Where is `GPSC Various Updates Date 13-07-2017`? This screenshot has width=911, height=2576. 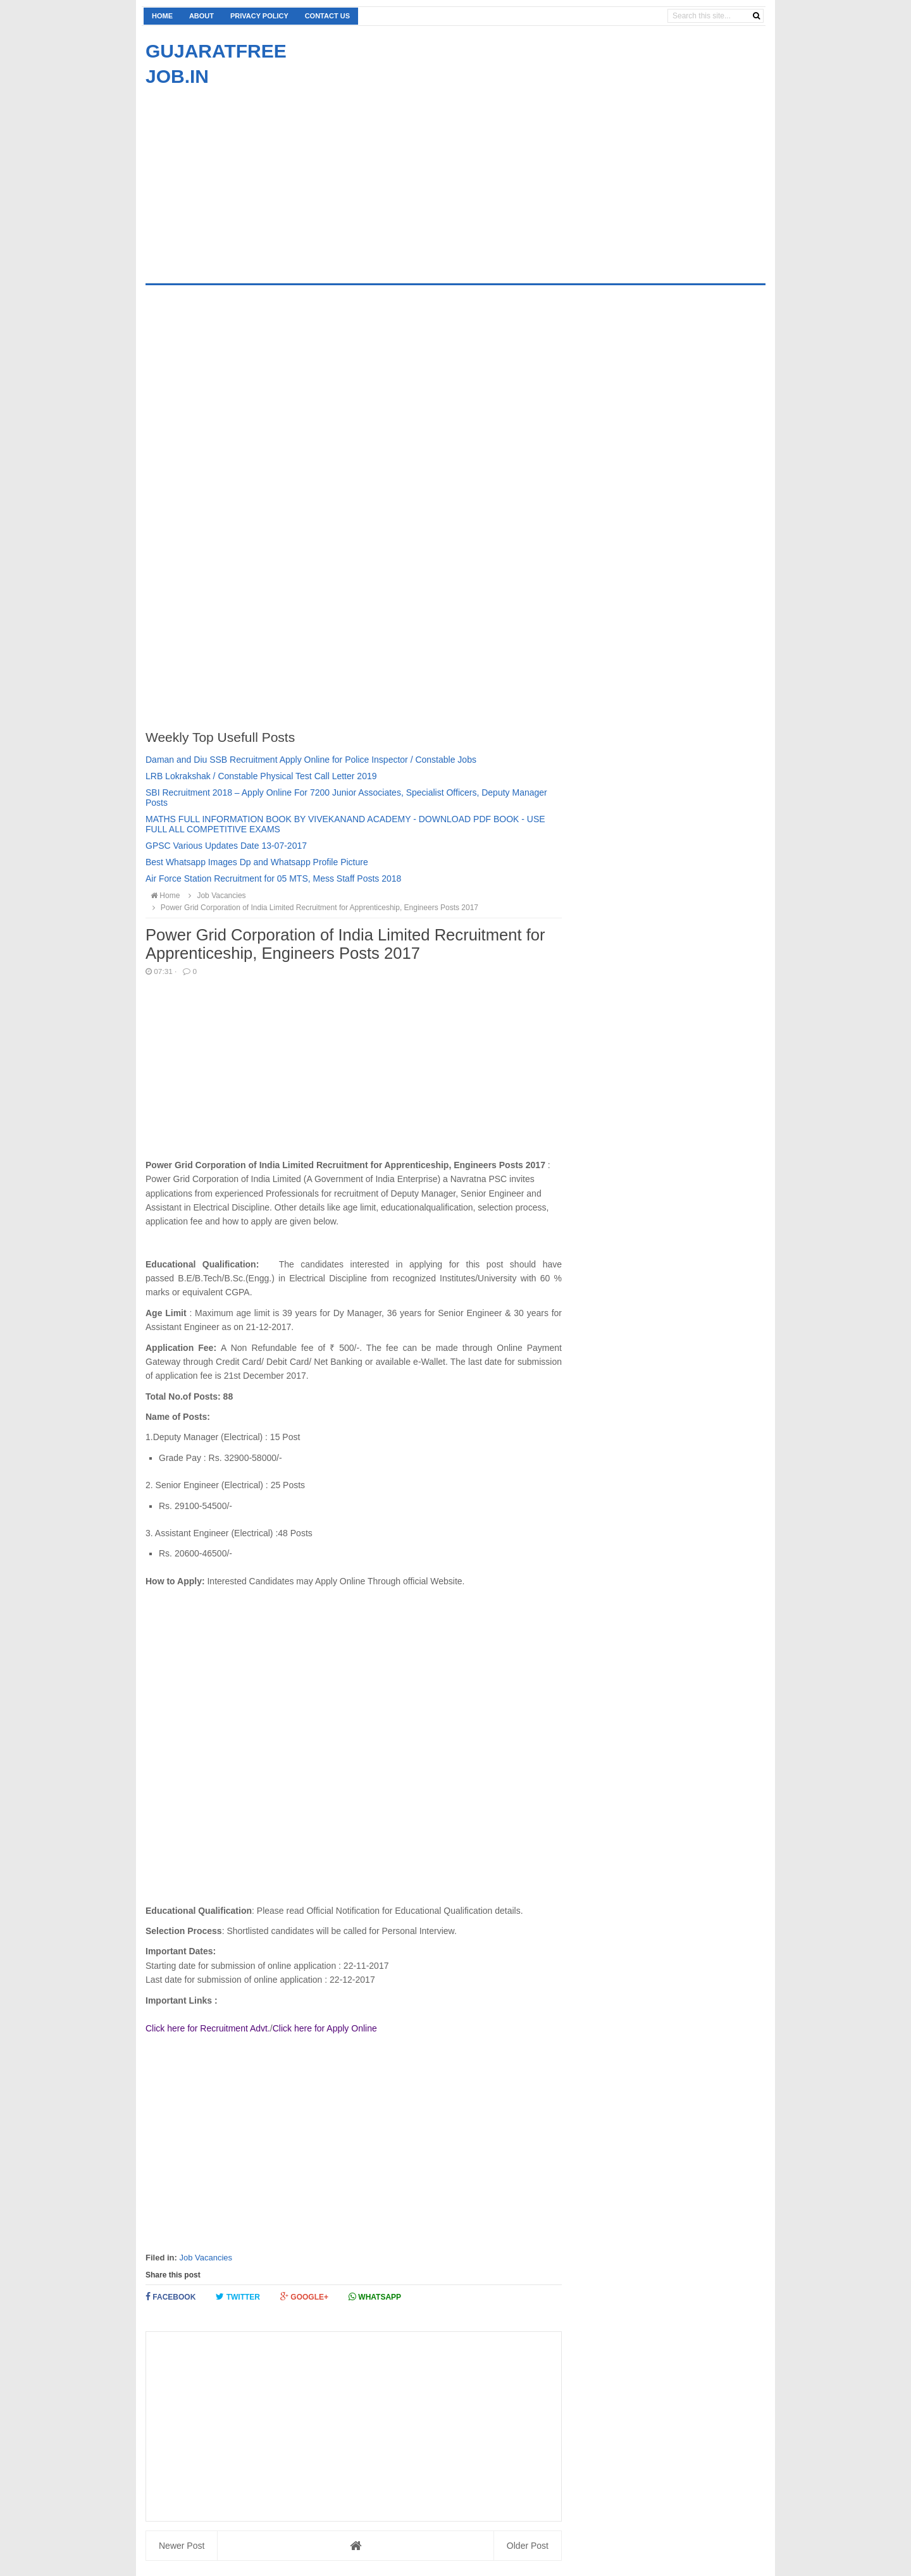 GPSC Various Updates Date 13-07-2017 is located at coordinates (226, 846).